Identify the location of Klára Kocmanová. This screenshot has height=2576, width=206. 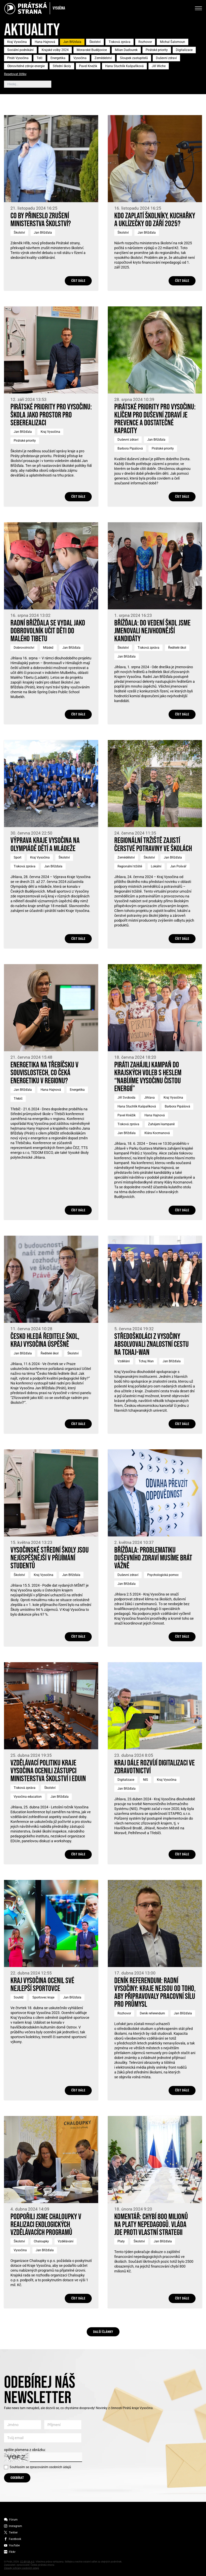
(157, 1133).